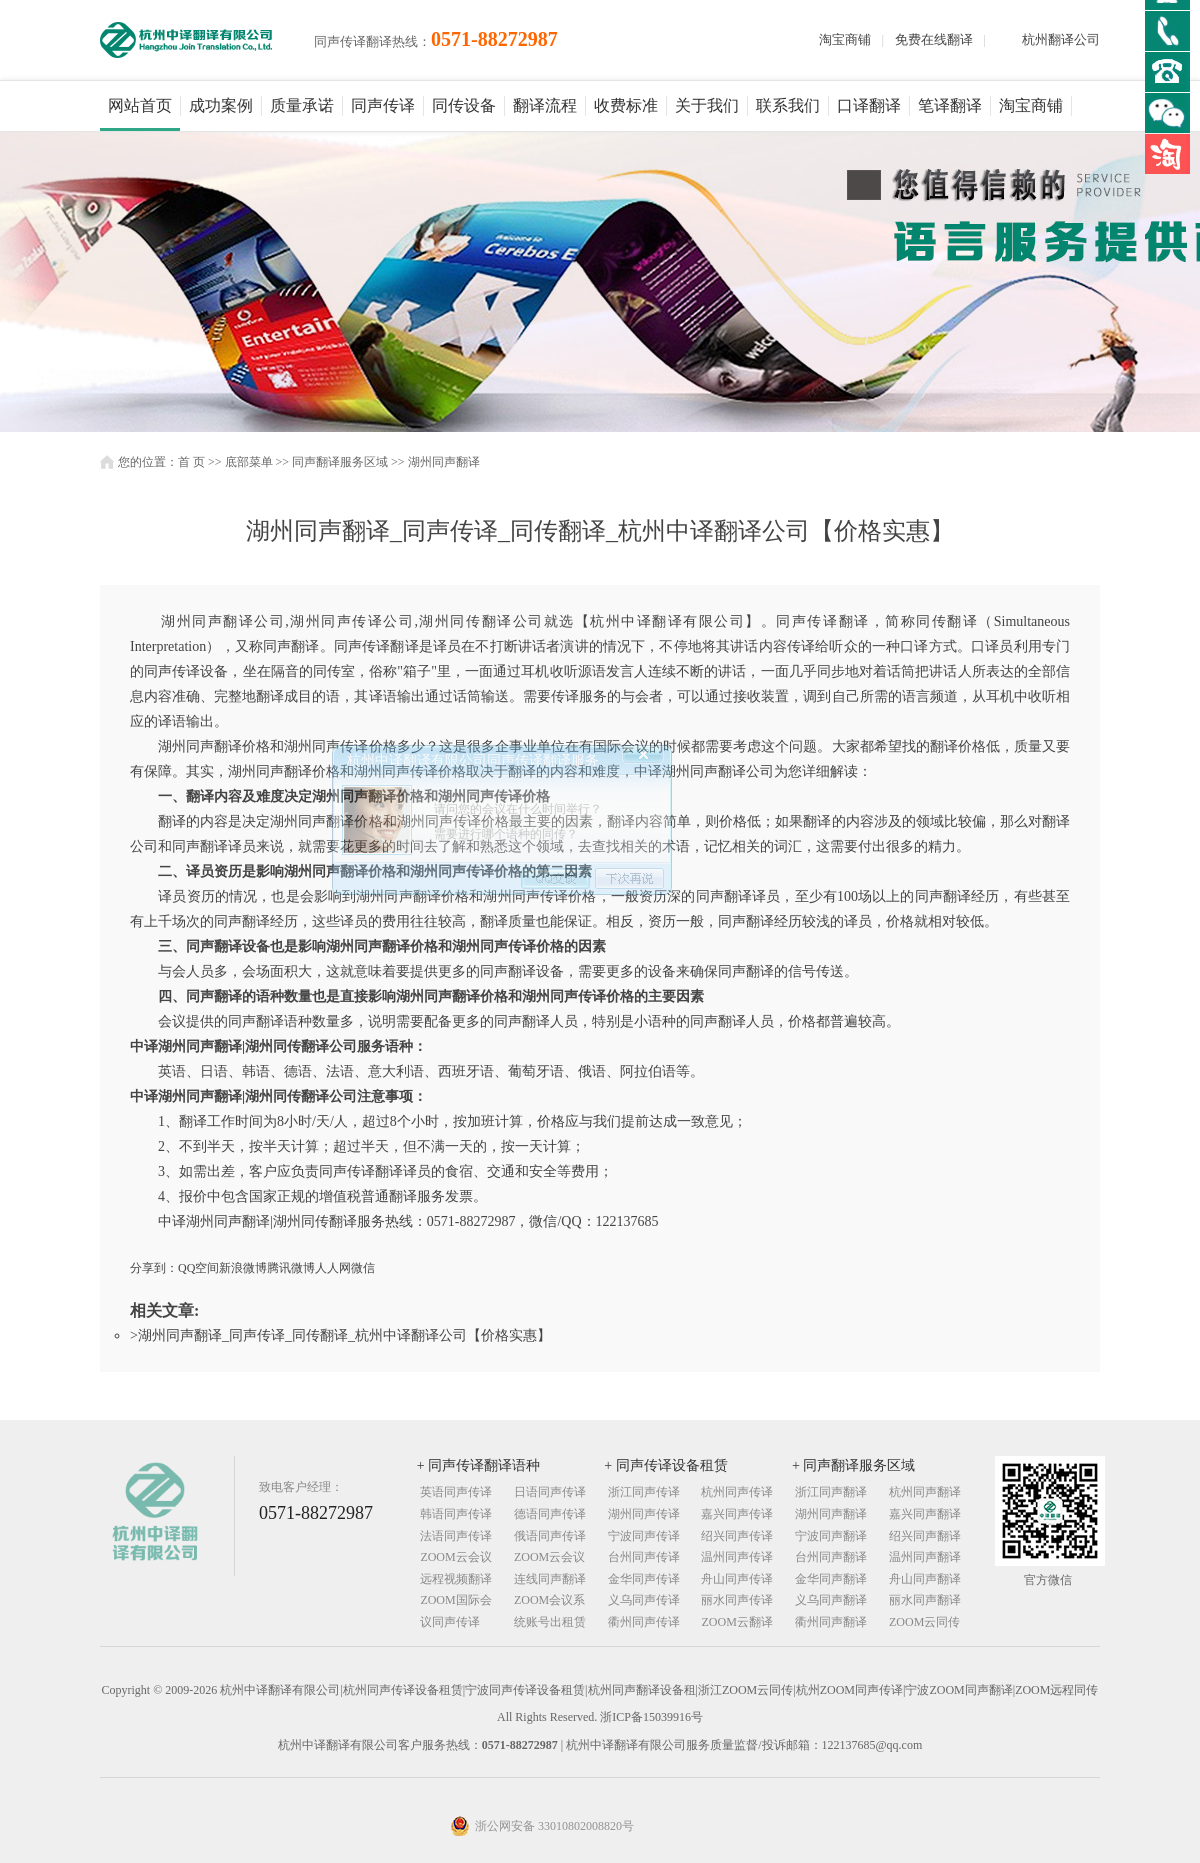  What do you see at coordinates (291, 1268) in the screenshot?
I see `腾讯微博` at bounding box center [291, 1268].